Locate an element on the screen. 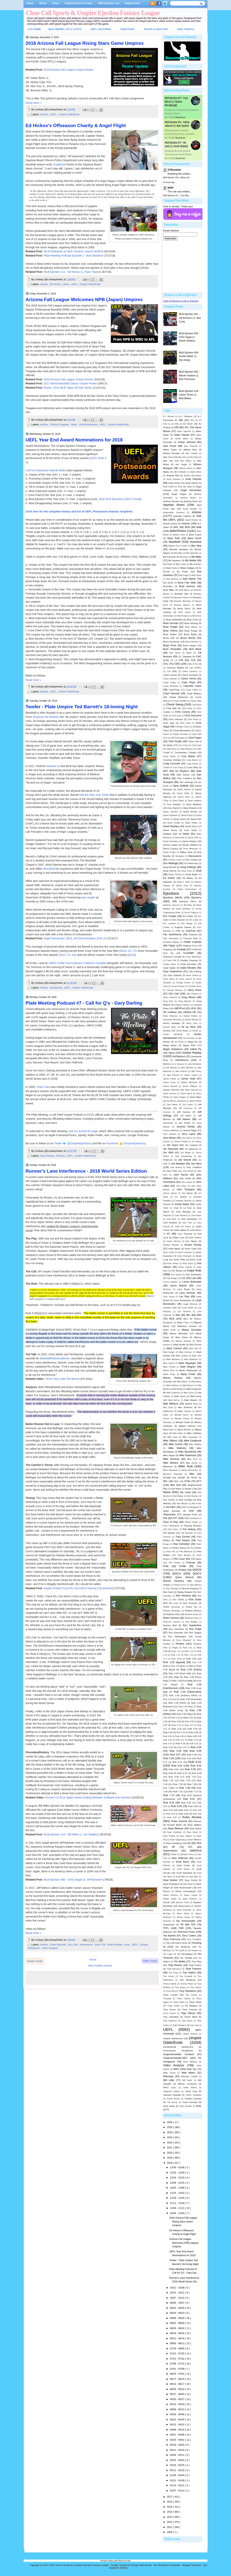 This screenshot has width=231, height=2576. Glen Perkins is located at coordinates (192, 994).